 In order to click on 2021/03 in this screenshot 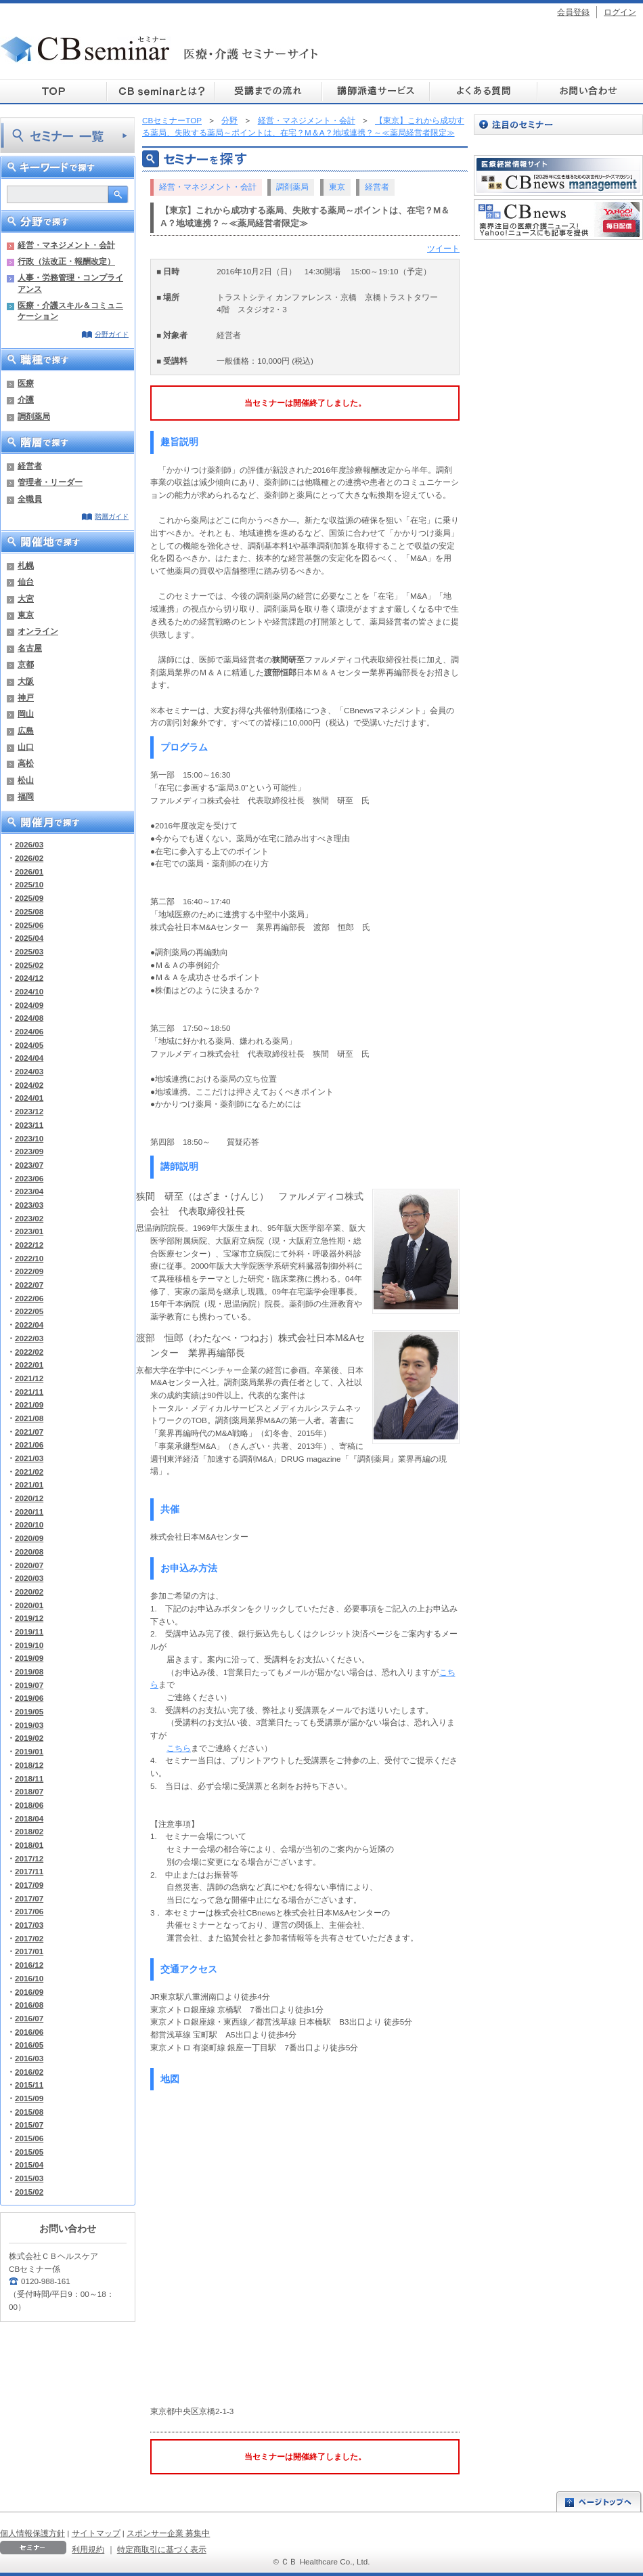, I will do `click(29, 1458)`.